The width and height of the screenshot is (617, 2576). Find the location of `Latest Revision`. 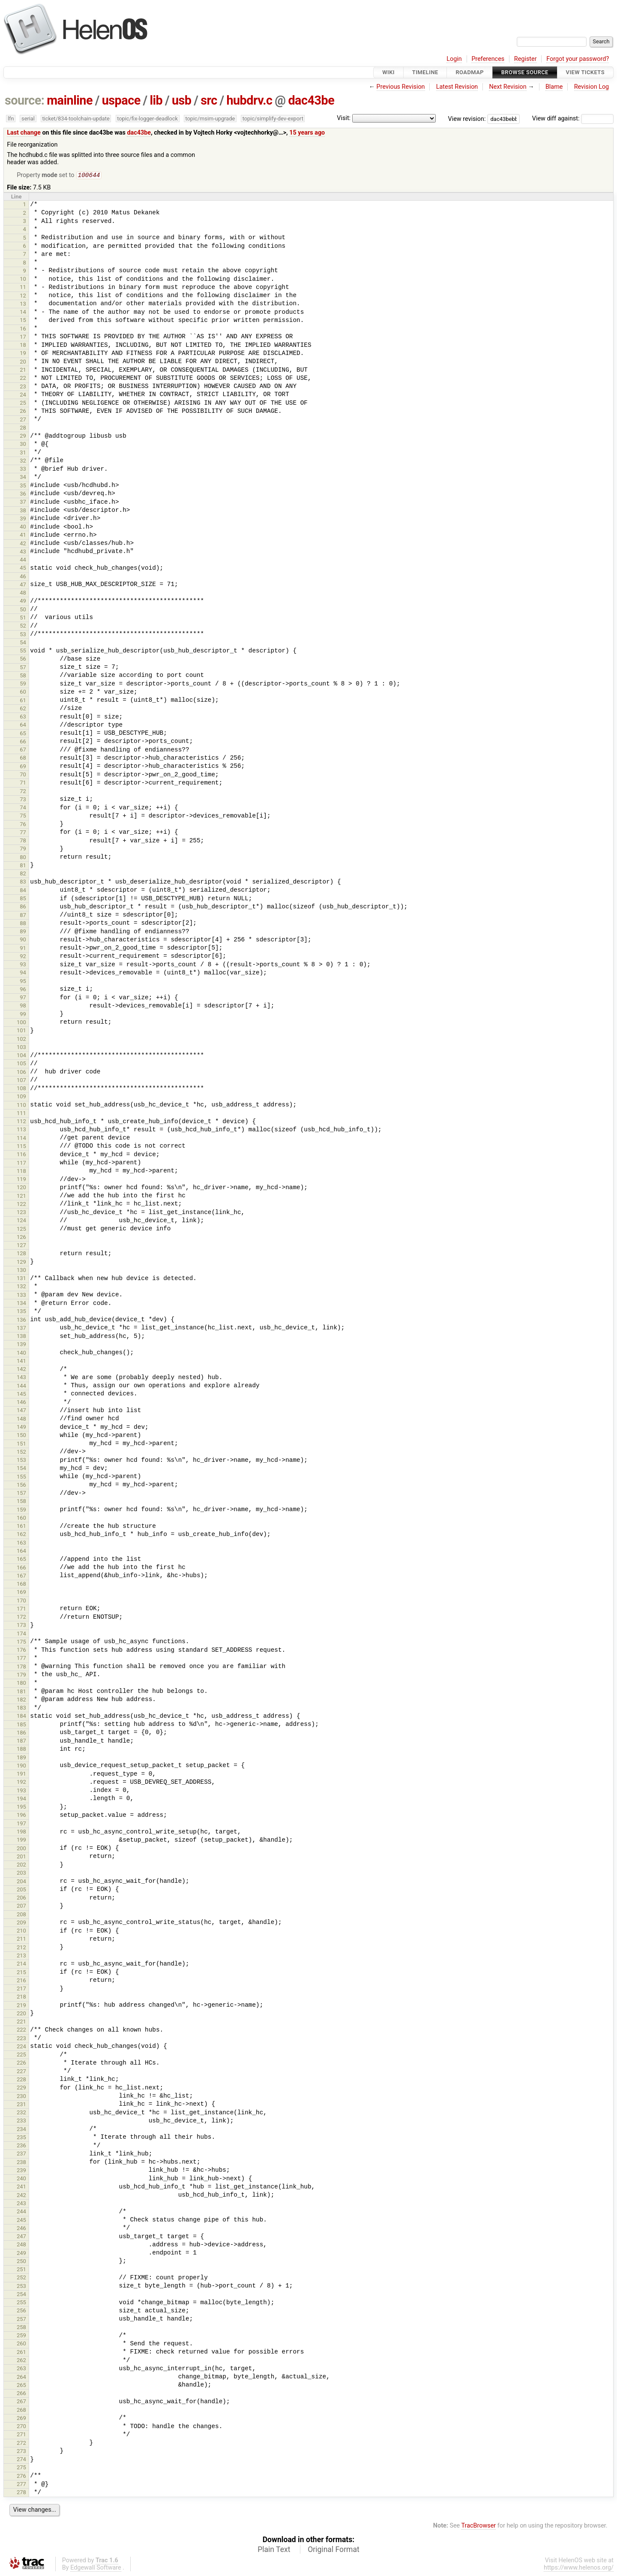

Latest Revision is located at coordinates (457, 86).